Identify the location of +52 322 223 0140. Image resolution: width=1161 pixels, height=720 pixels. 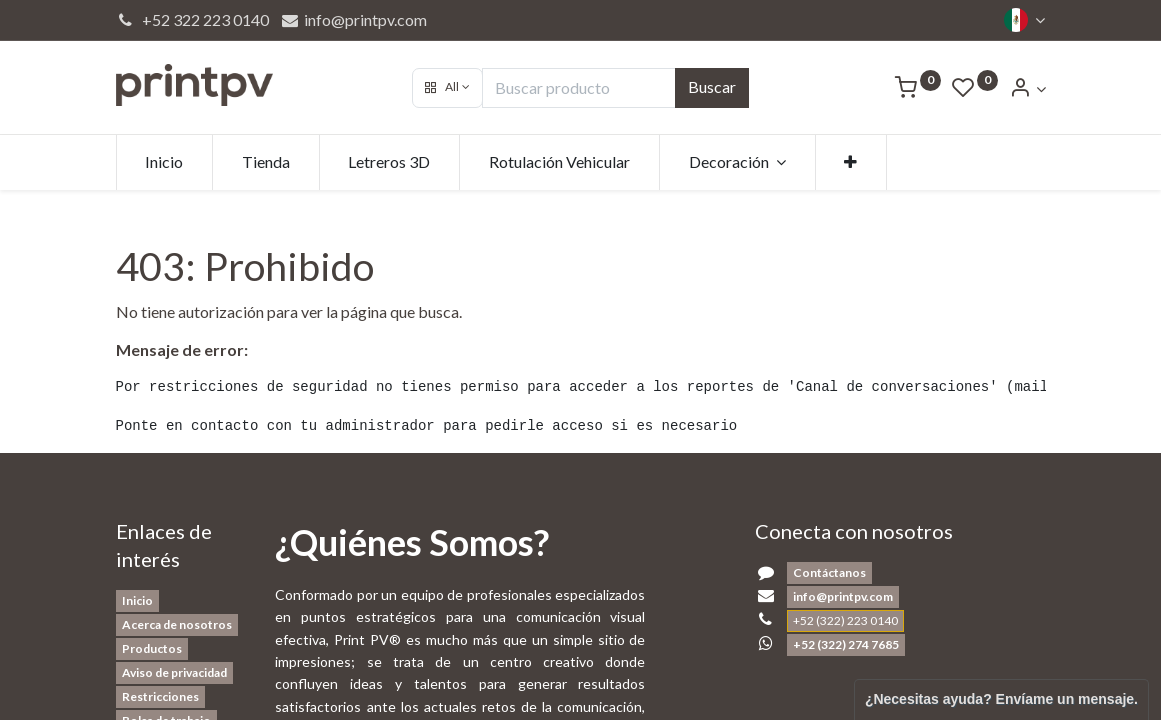
(193, 19).